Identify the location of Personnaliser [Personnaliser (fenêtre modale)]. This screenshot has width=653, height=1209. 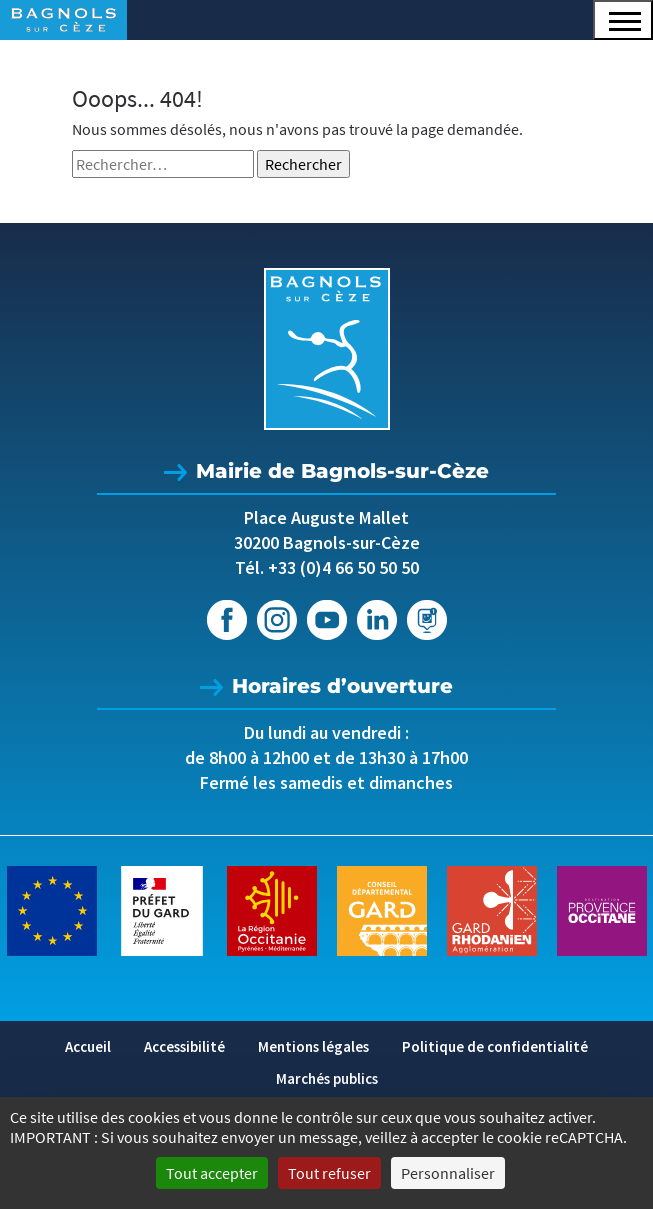
(448, 1173).